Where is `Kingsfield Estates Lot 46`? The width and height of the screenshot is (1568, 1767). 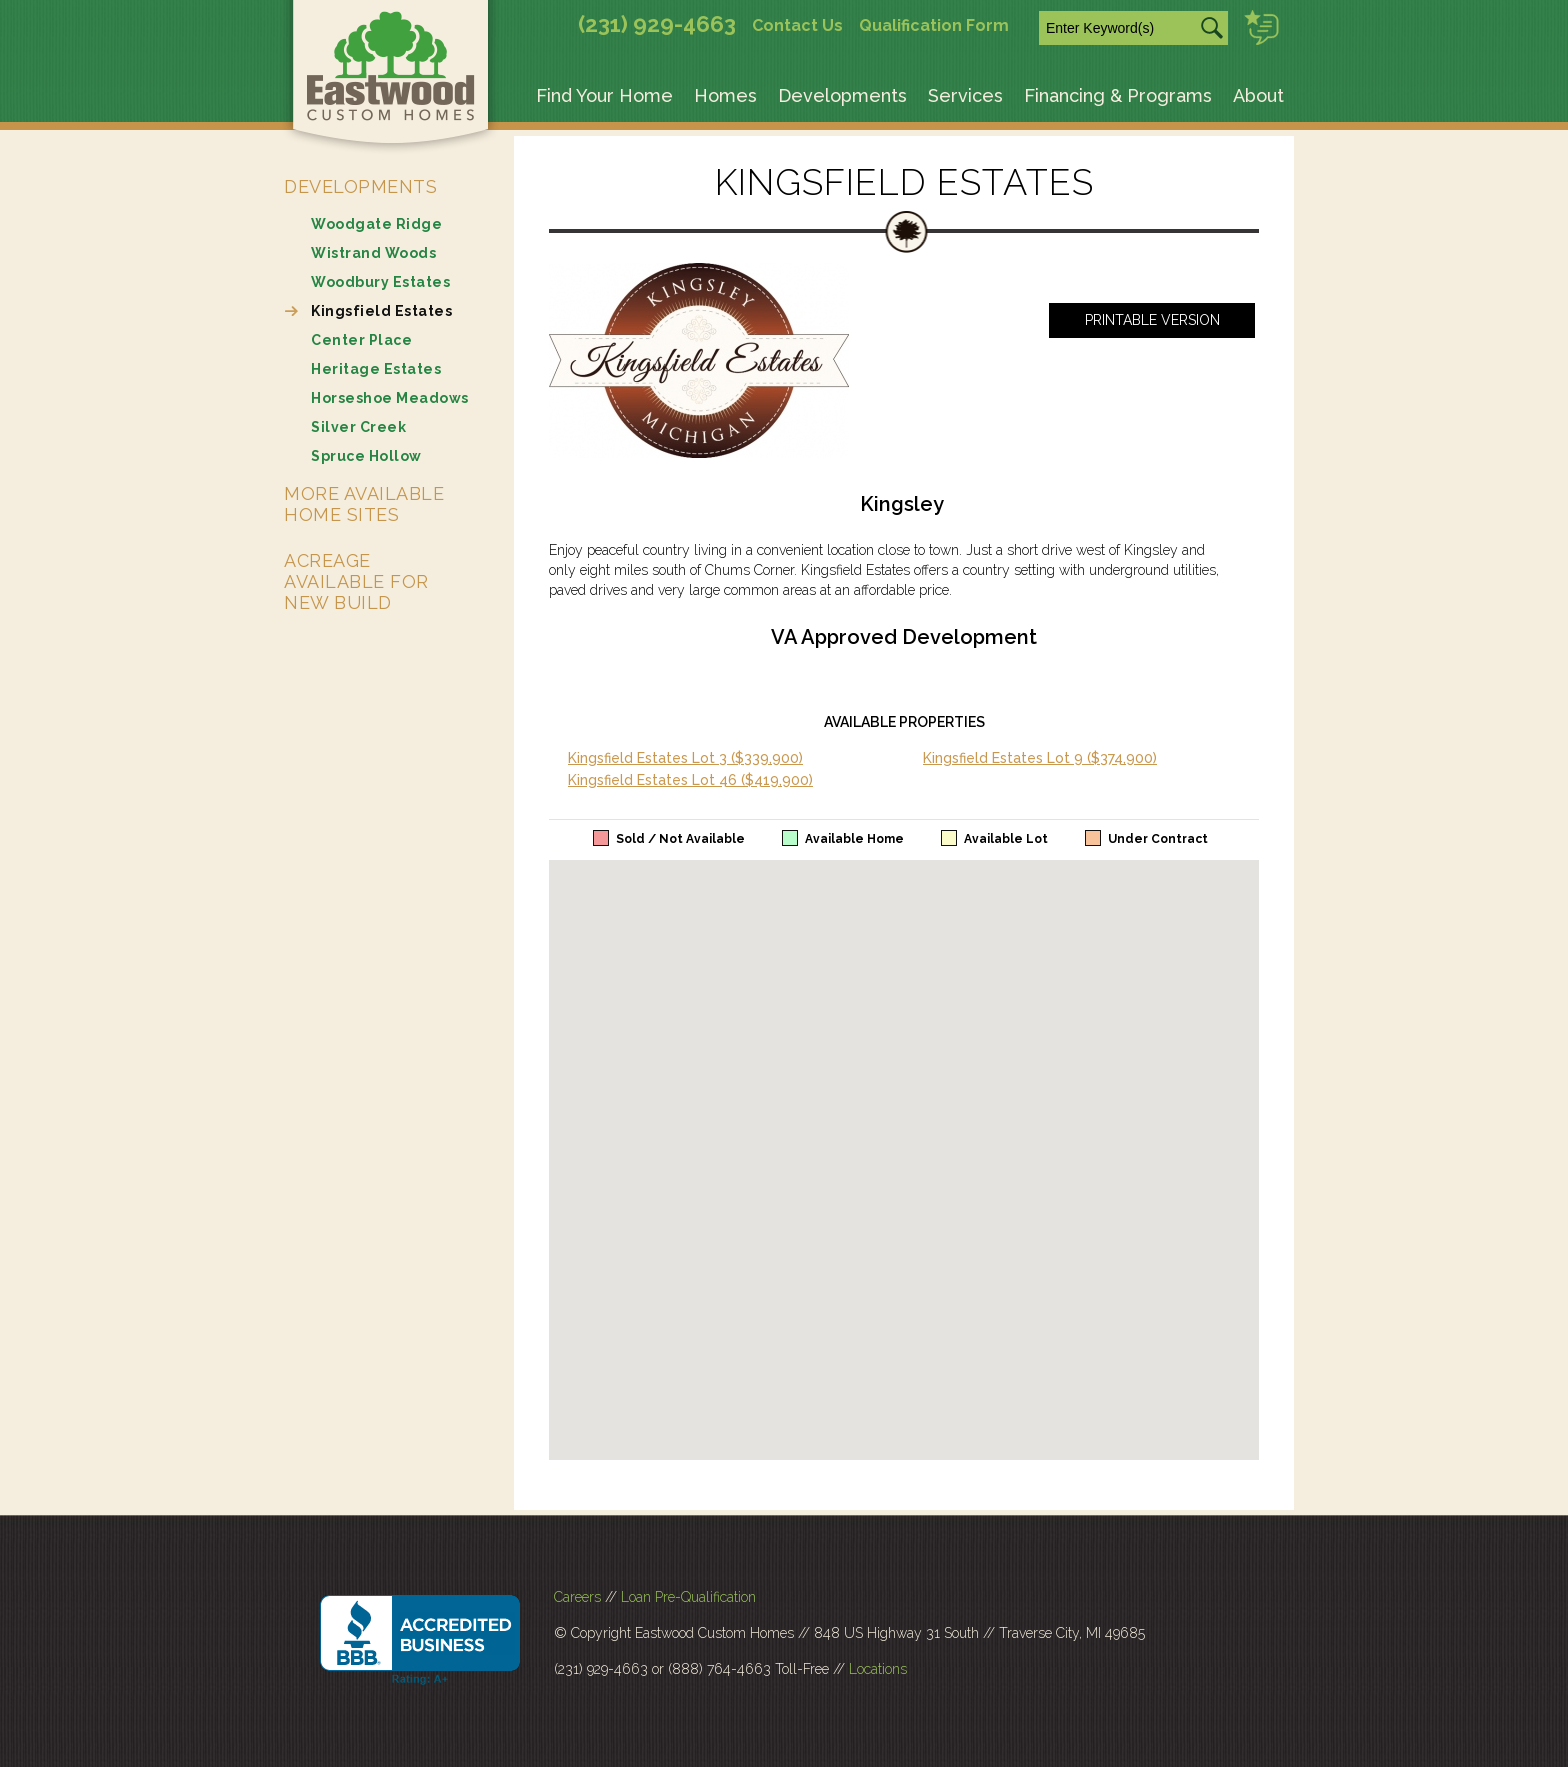 Kingsfield Estates Lot 46 is located at coordinates (690, 780).